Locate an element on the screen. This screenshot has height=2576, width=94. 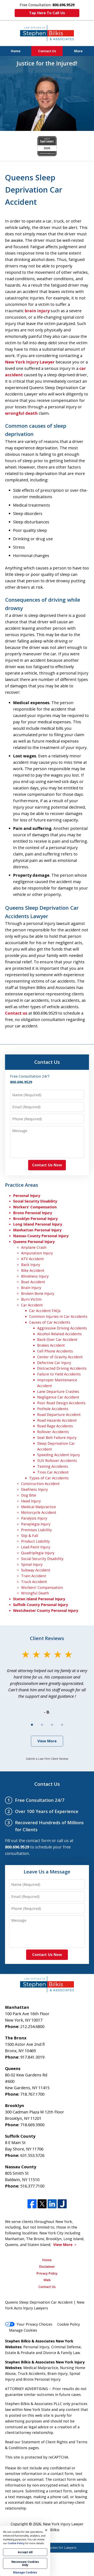
Rollover Accidents is located at coordinates (53, 1431).